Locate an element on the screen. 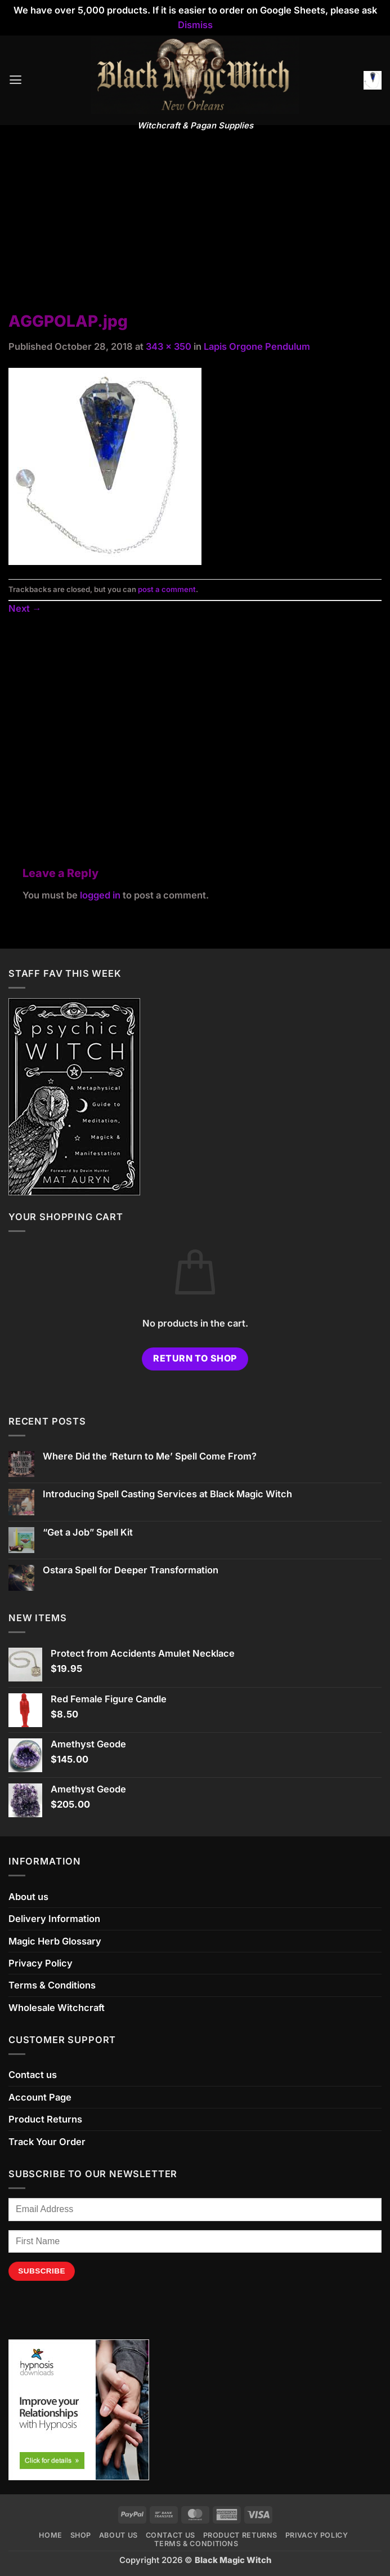 The height and width of the screenshot is (2576, 390). Track Your Order is located at coordinates (47, 2141).